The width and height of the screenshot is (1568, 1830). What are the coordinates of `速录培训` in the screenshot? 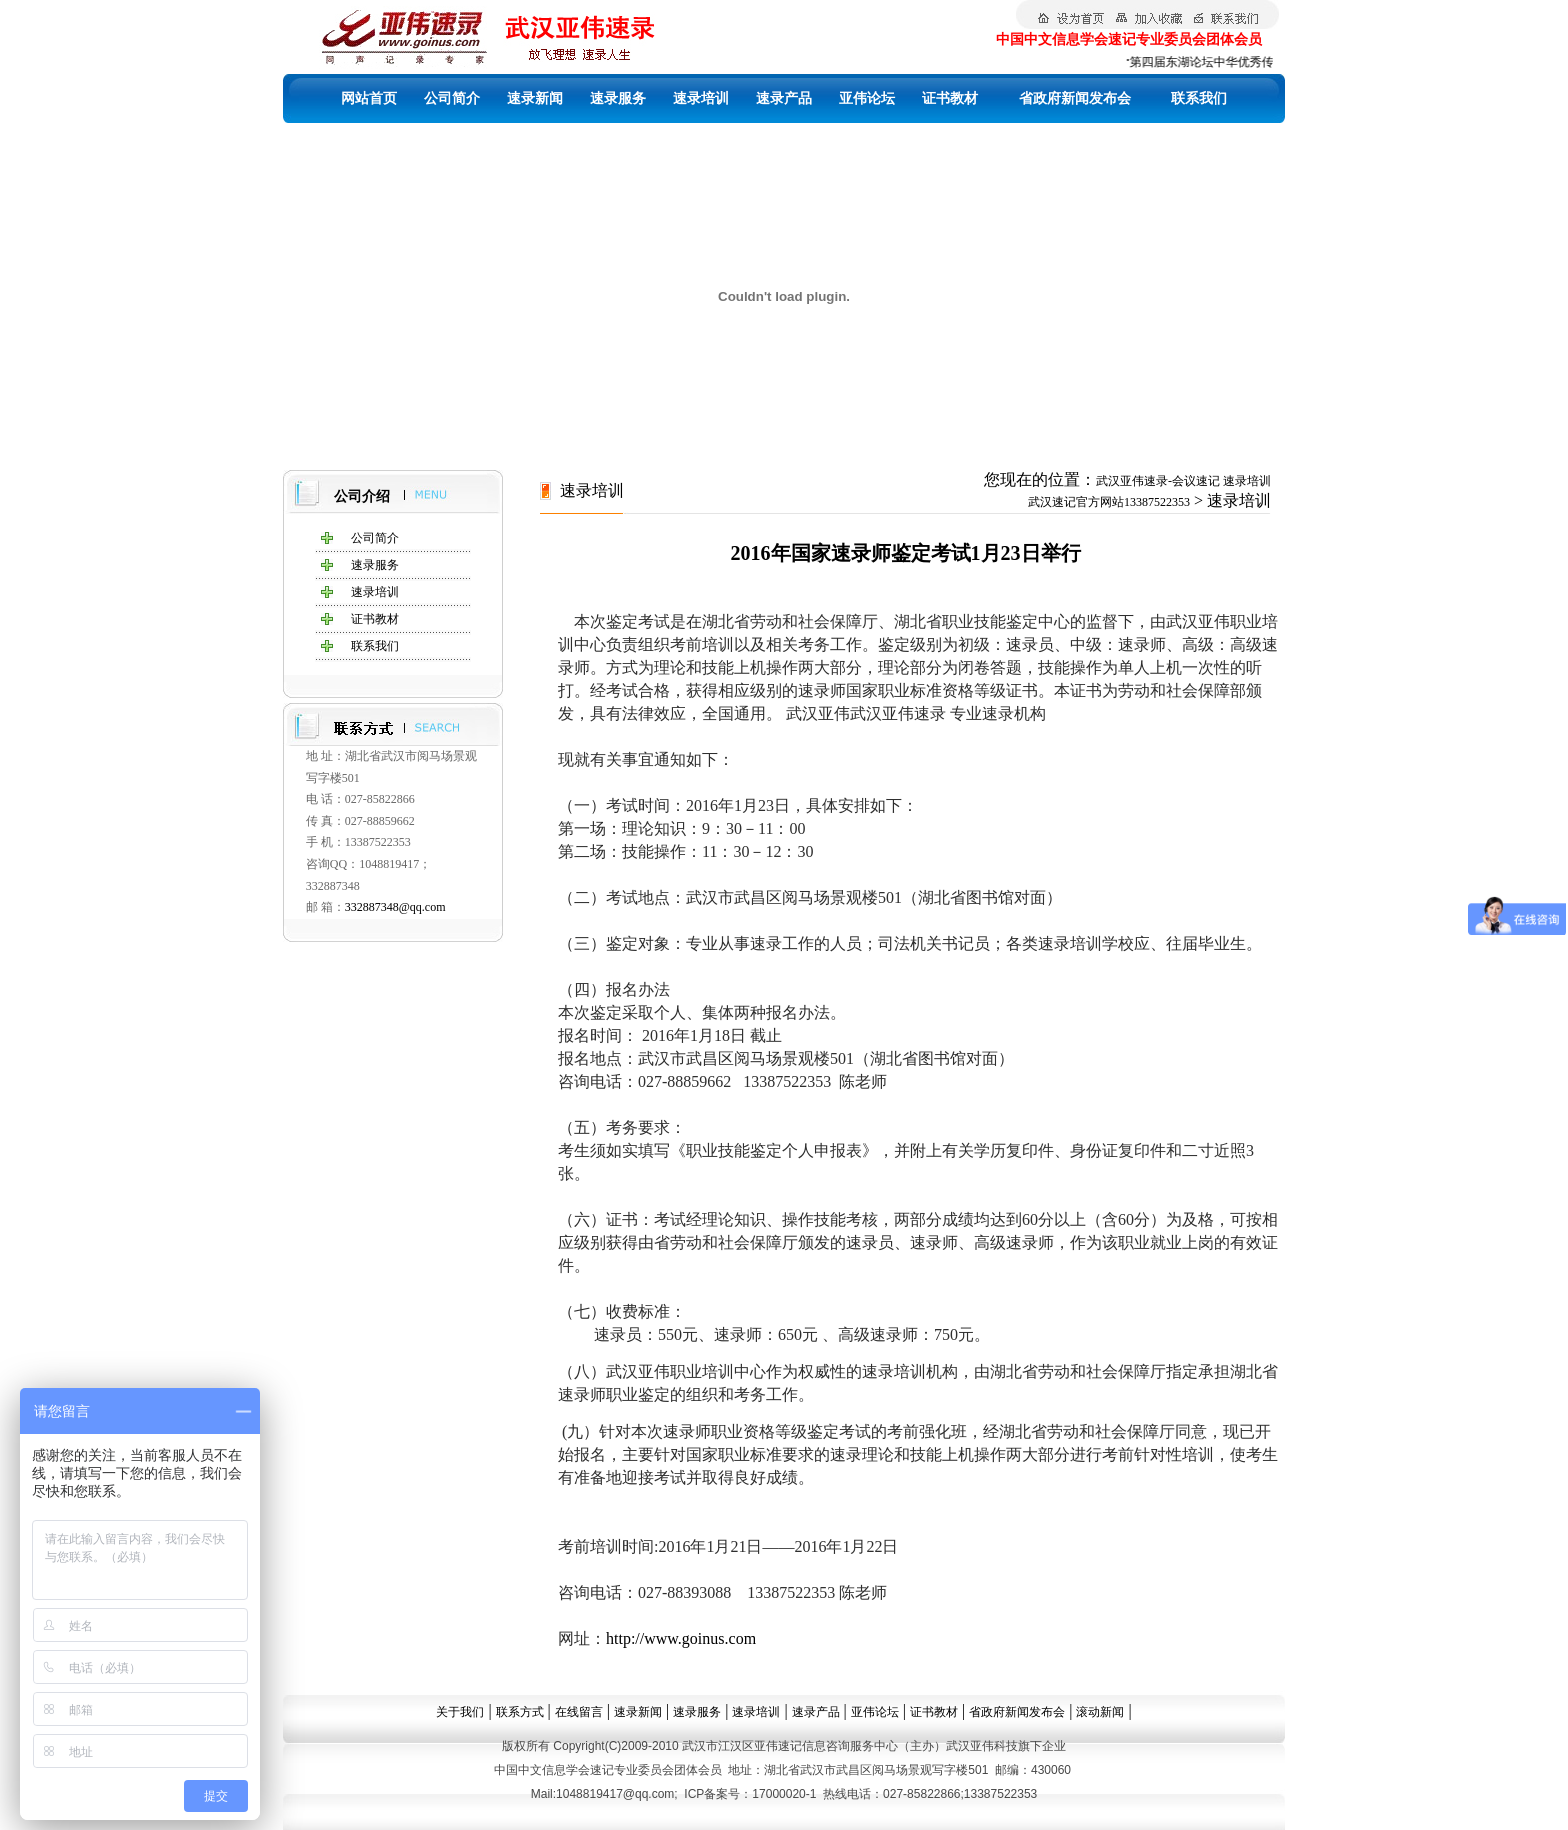 It's located at (701, 98).